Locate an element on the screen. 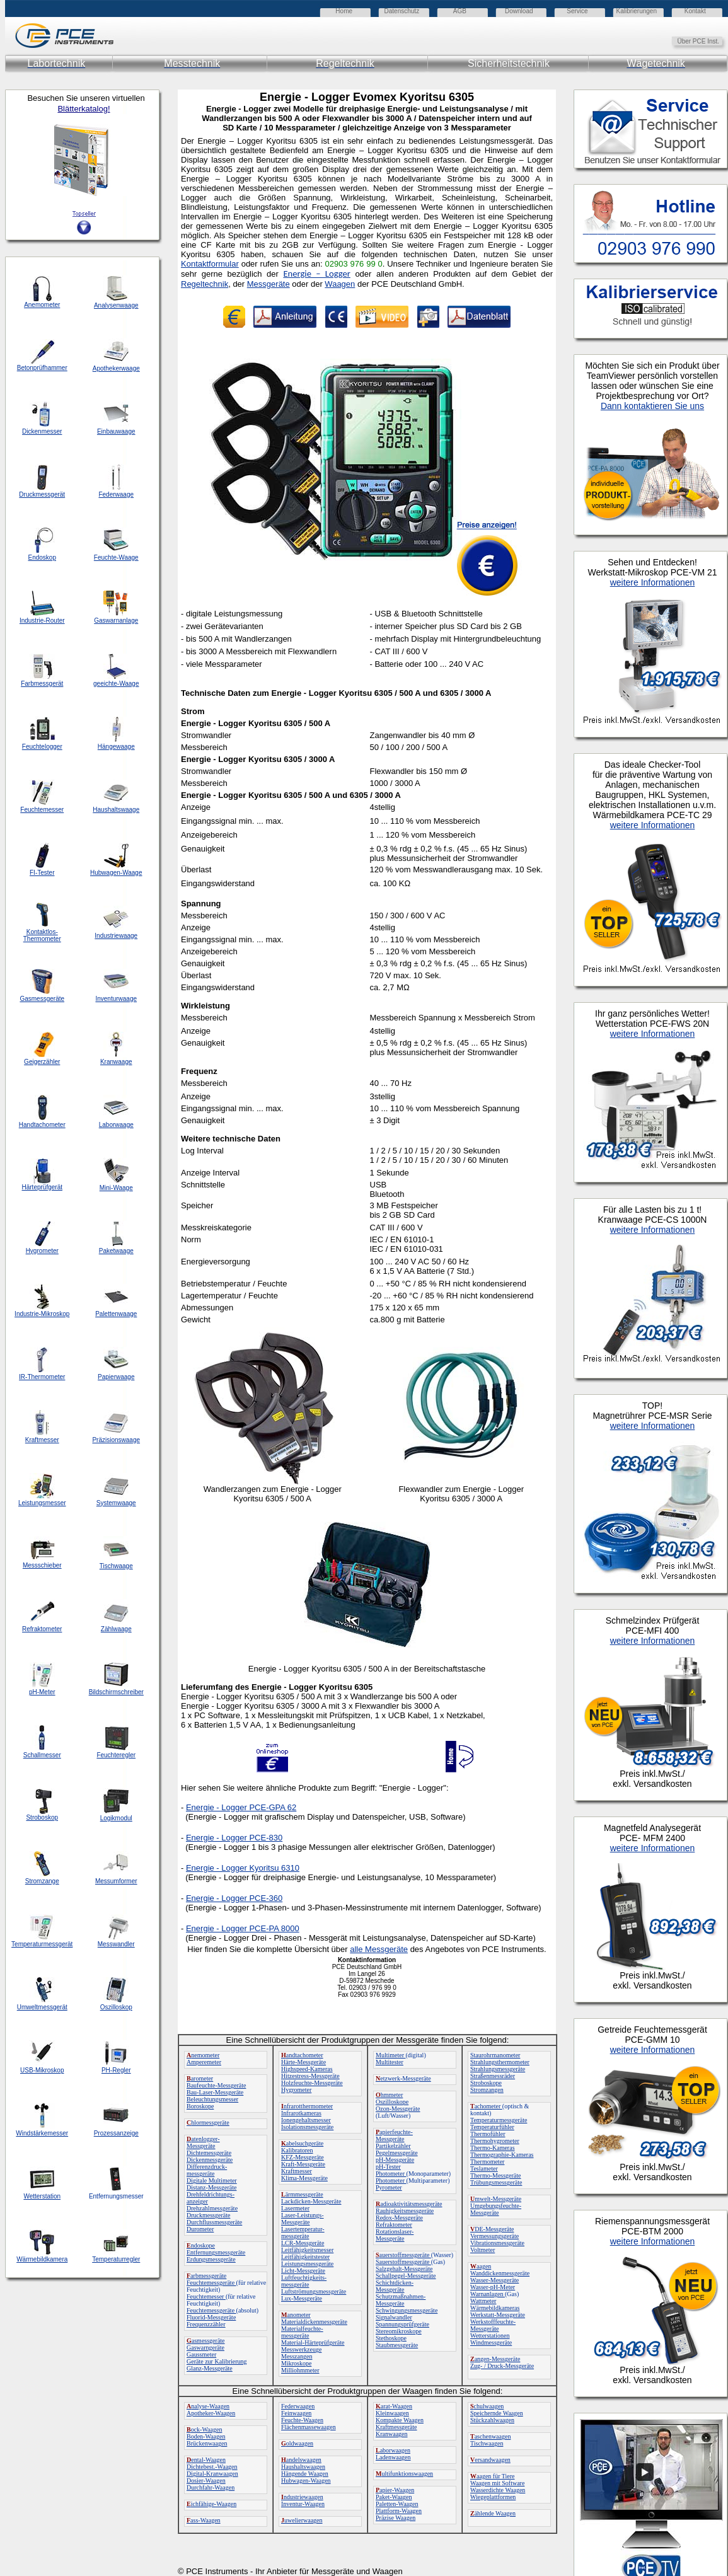 The width and height of the screenshot is (728, 2576). Paletten-Waagen is located at coordinates (397, 2503).